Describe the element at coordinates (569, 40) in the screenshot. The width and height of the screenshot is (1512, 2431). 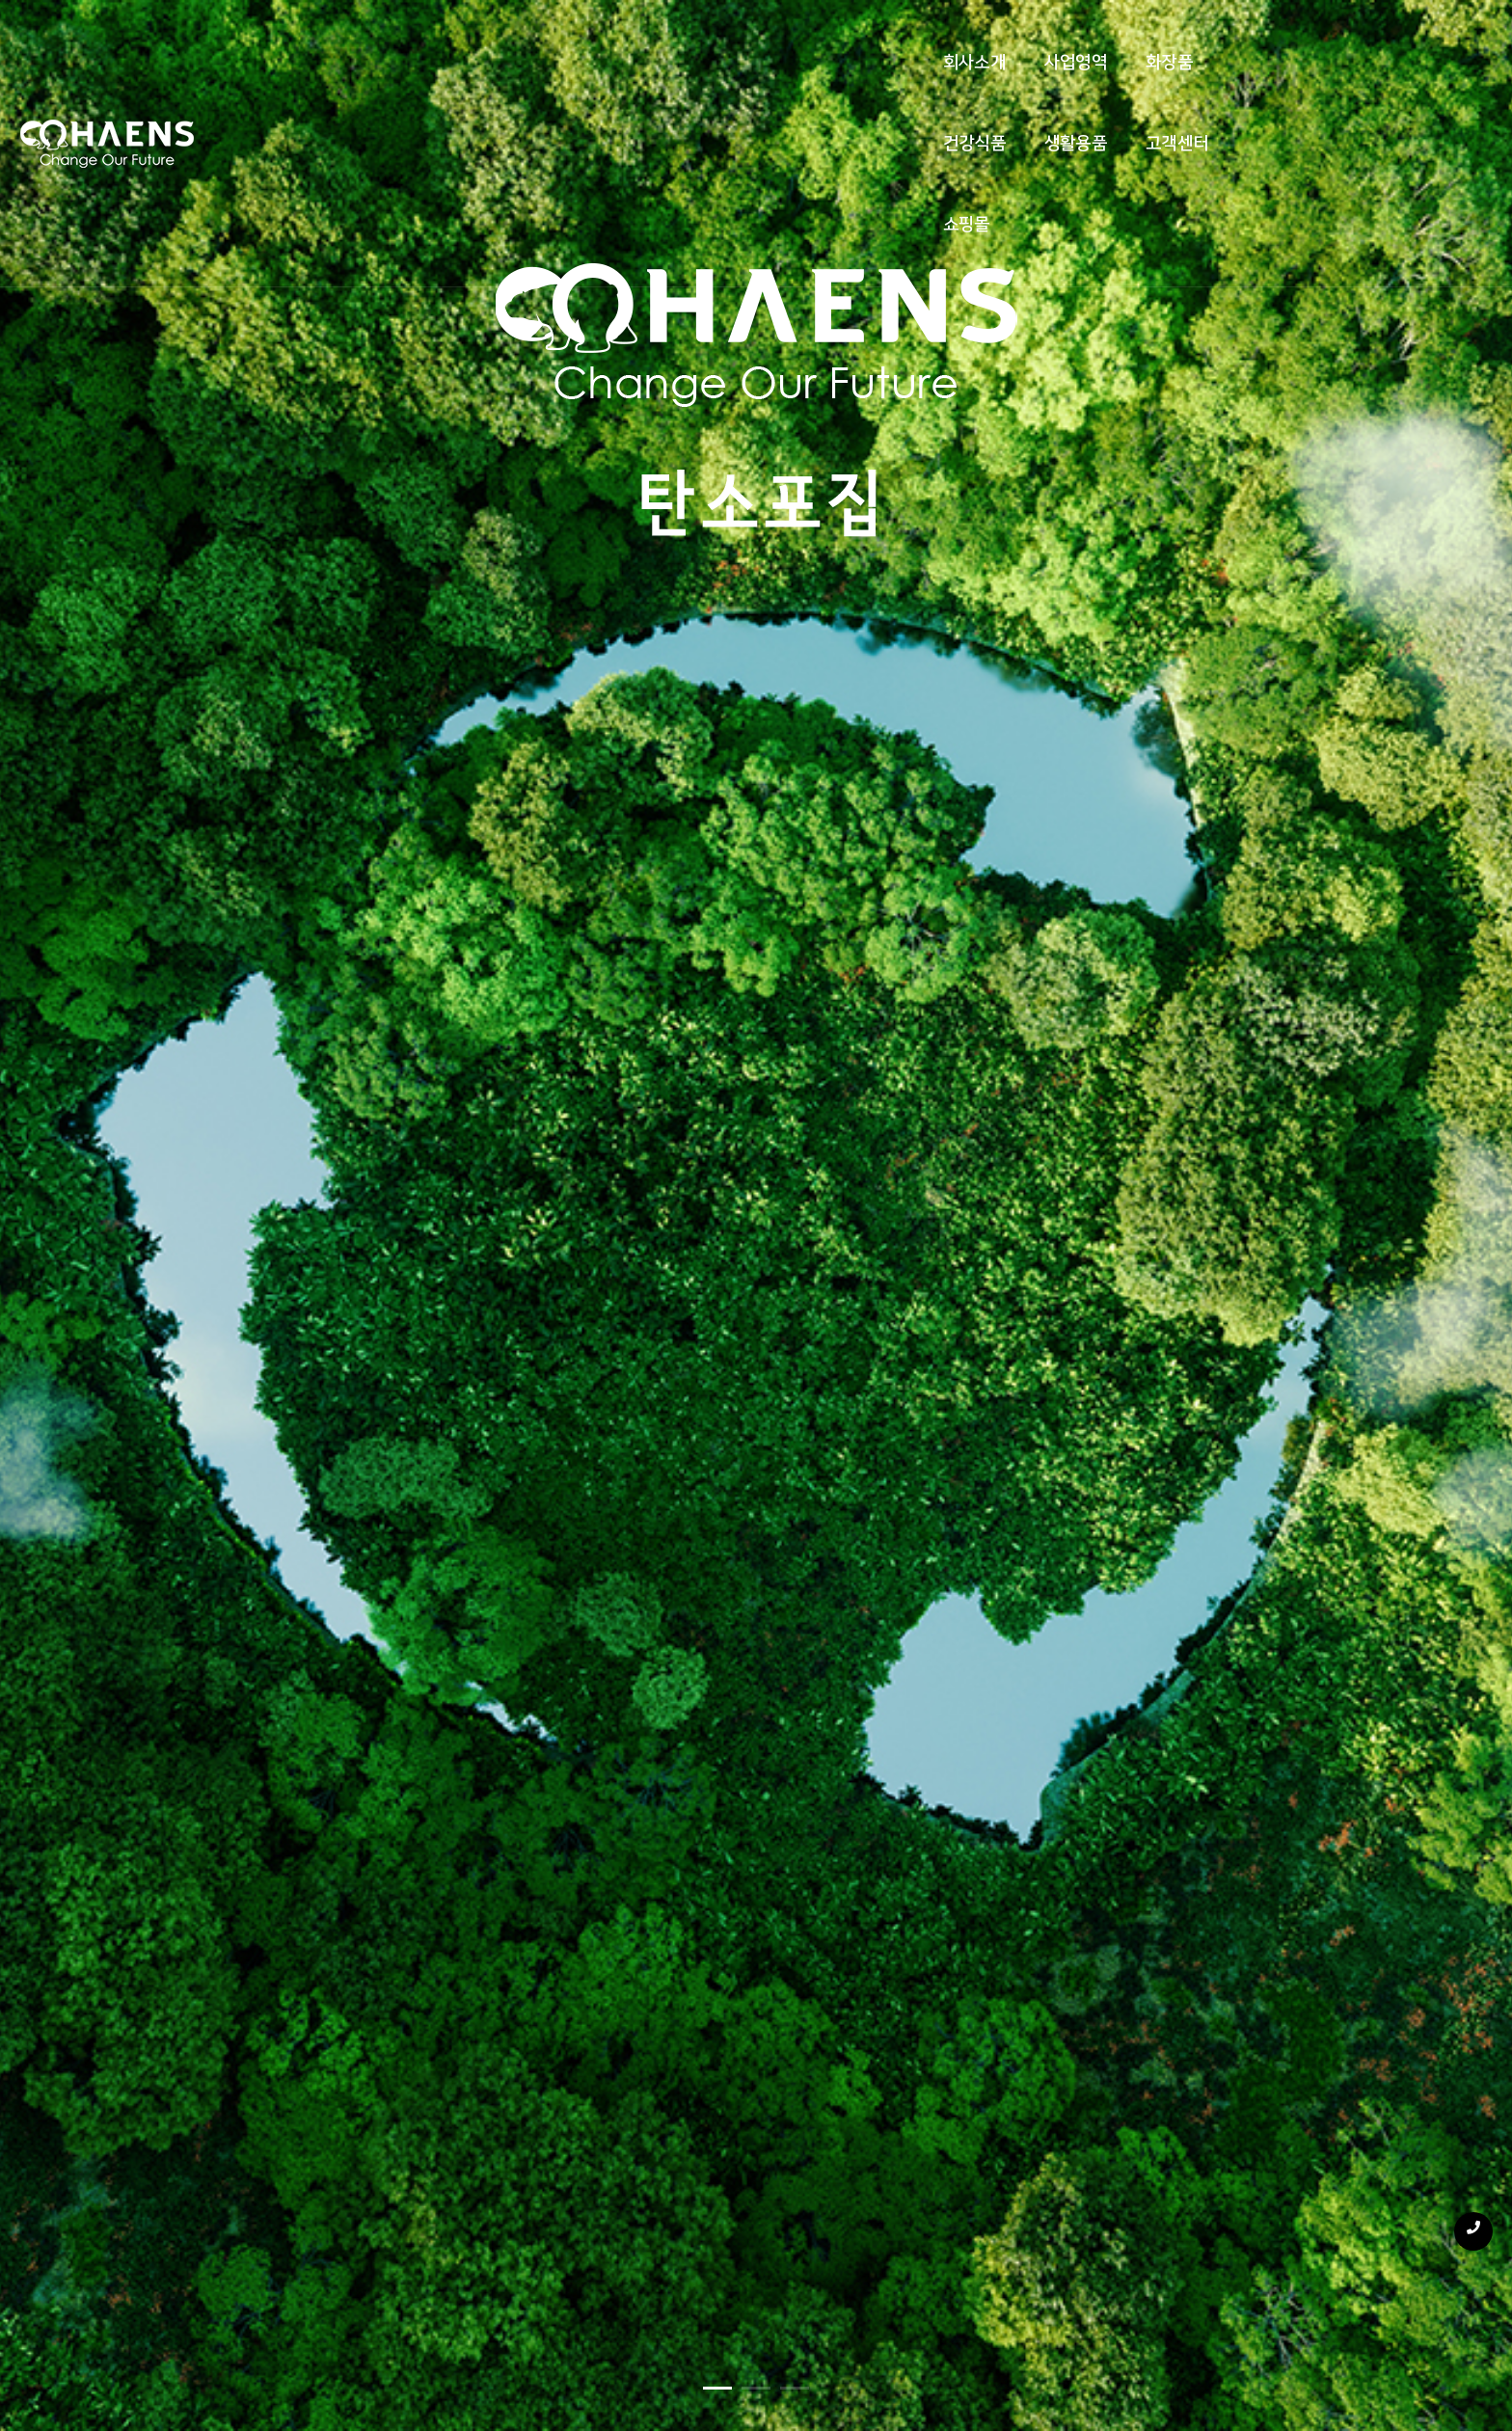
I see `사업영역` at that location.